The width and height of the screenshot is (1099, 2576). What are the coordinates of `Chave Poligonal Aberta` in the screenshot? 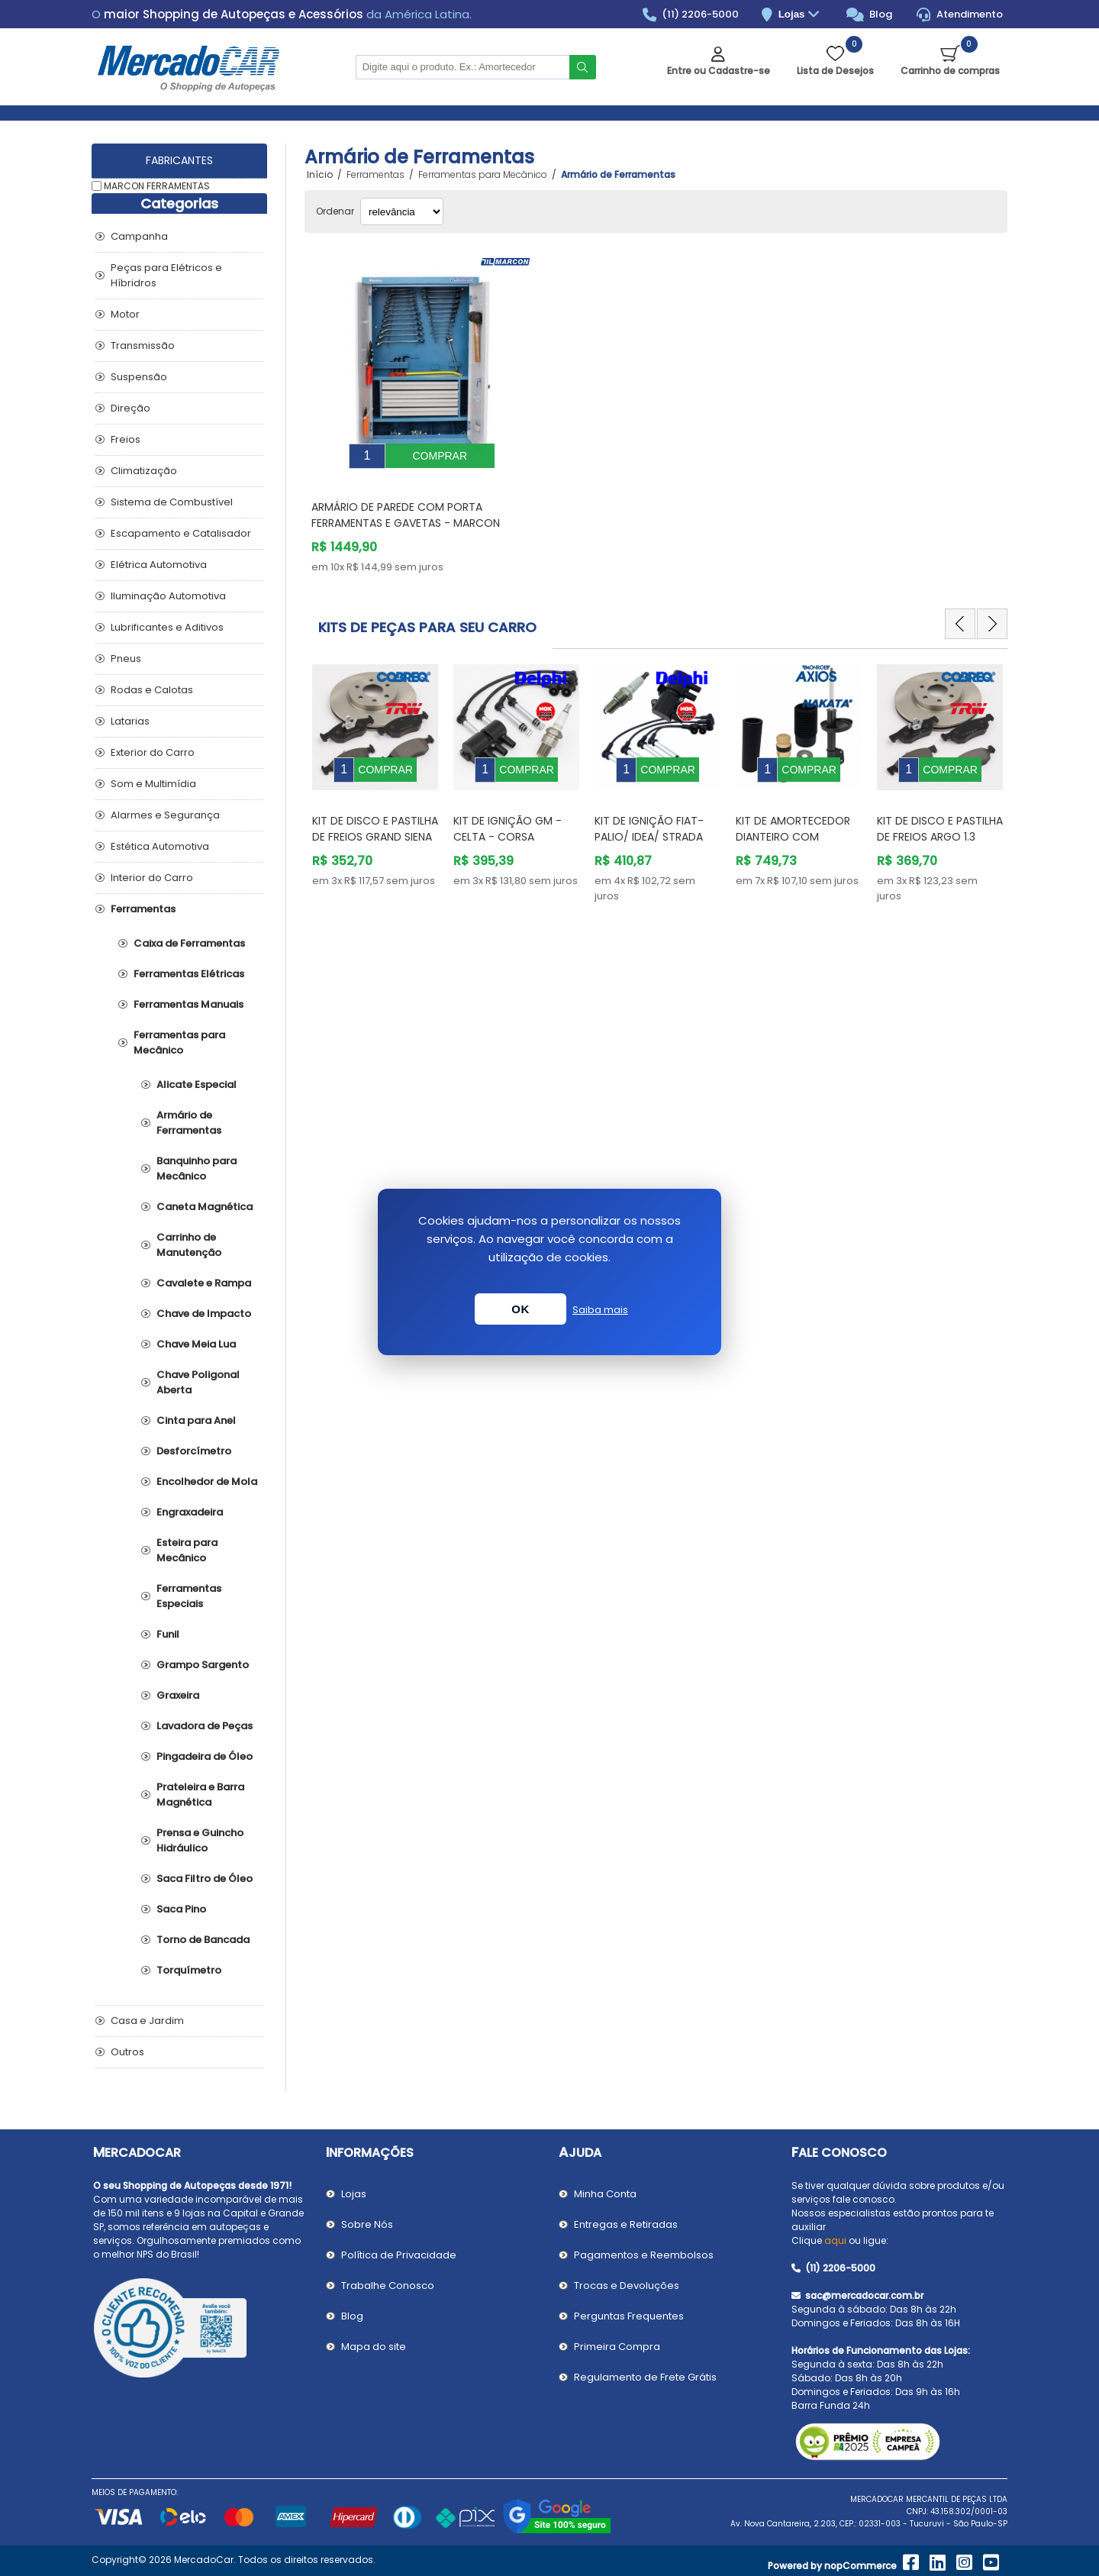 It's located at (198, 1382).